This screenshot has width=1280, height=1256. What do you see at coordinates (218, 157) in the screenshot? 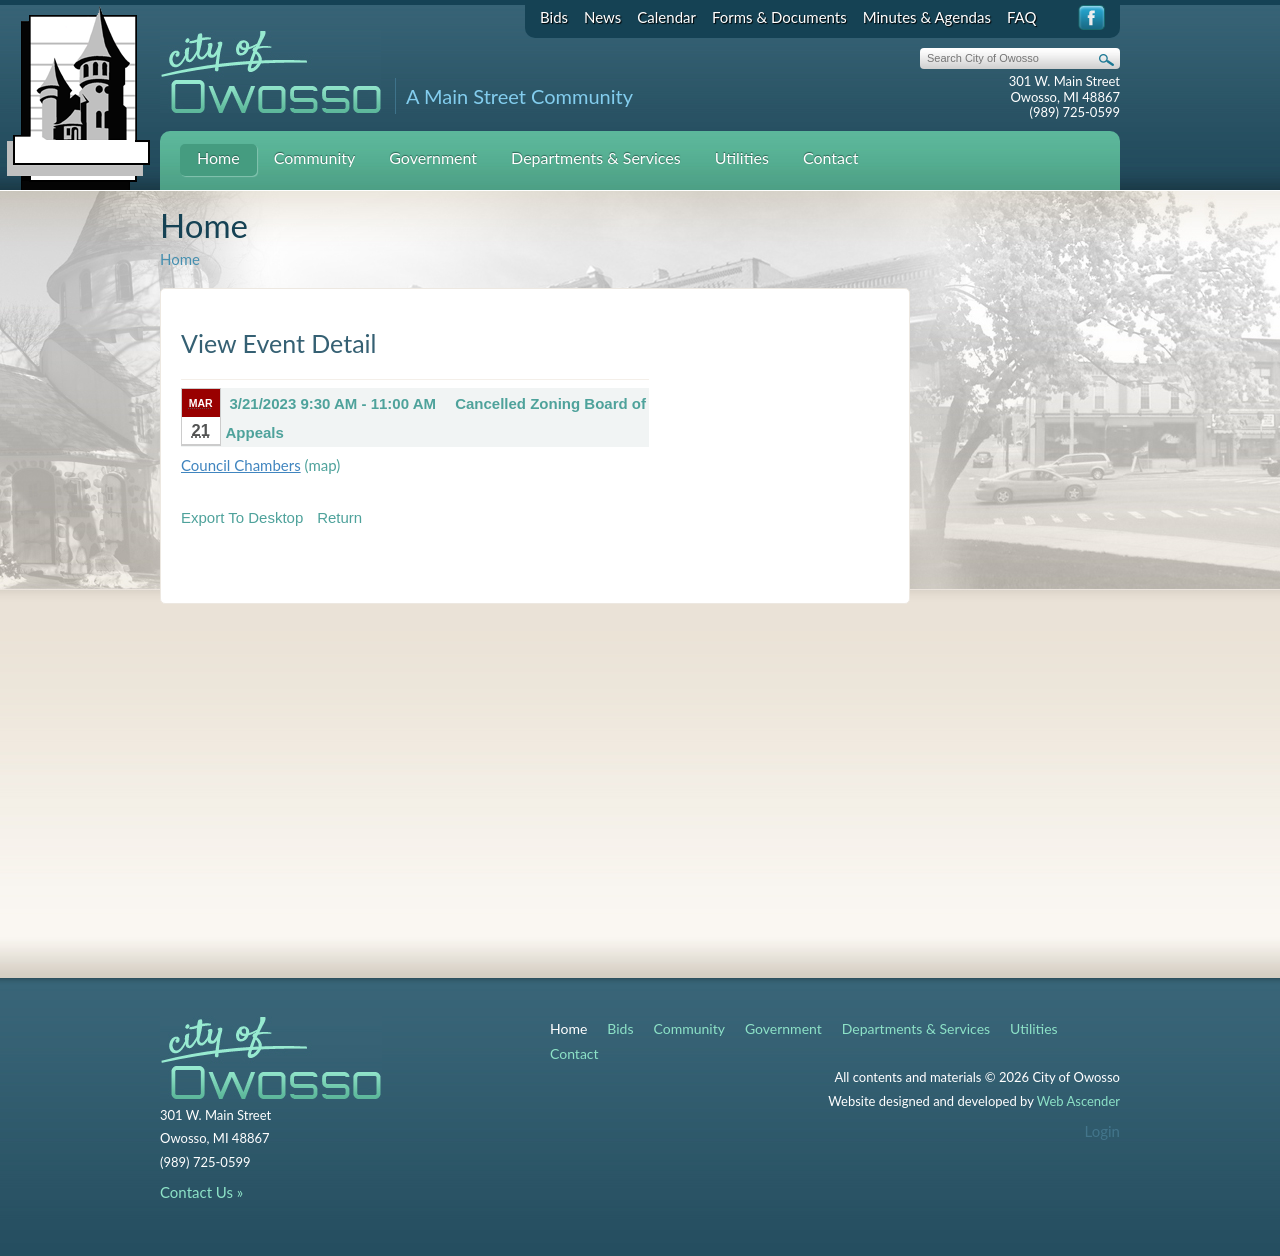
I see `Home` at bounding box center [218, 157].